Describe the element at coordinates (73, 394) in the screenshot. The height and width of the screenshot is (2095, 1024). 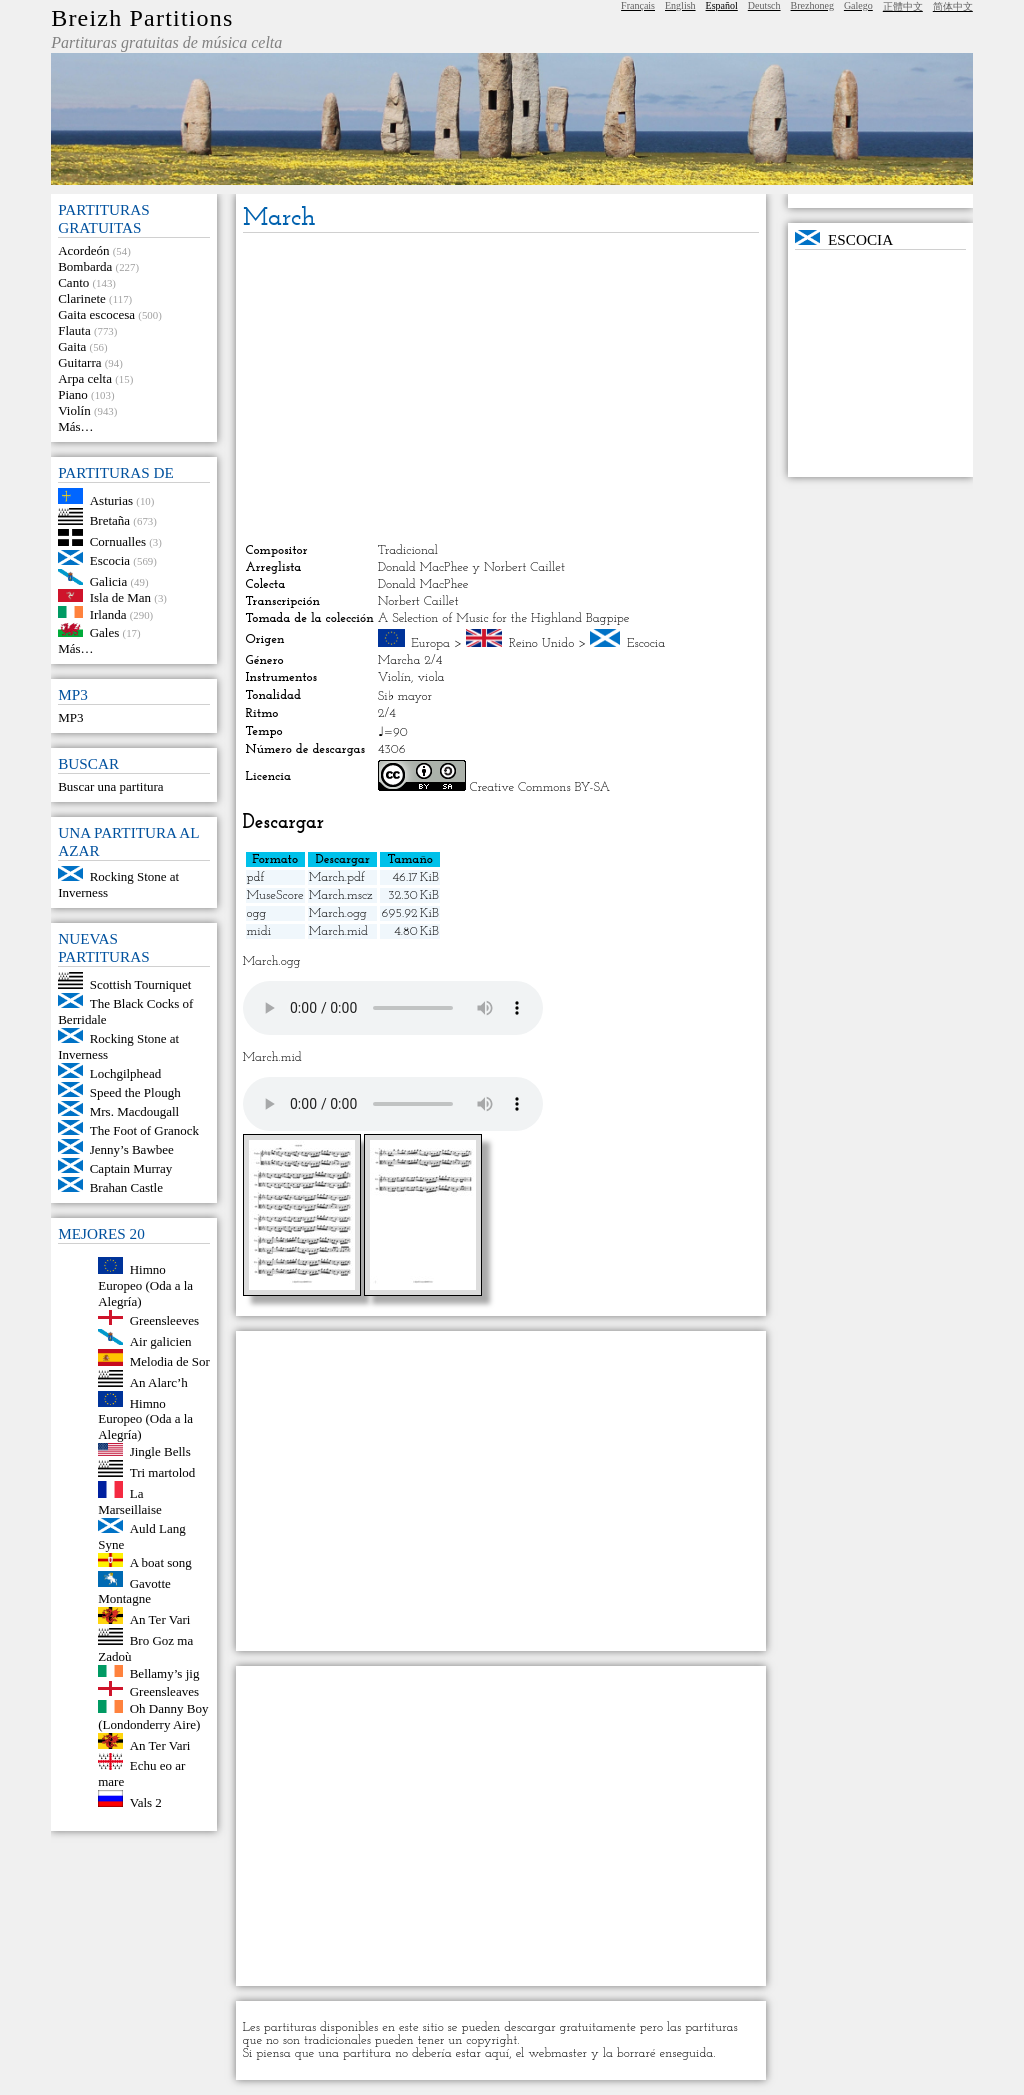
I see `Piano` at that location.